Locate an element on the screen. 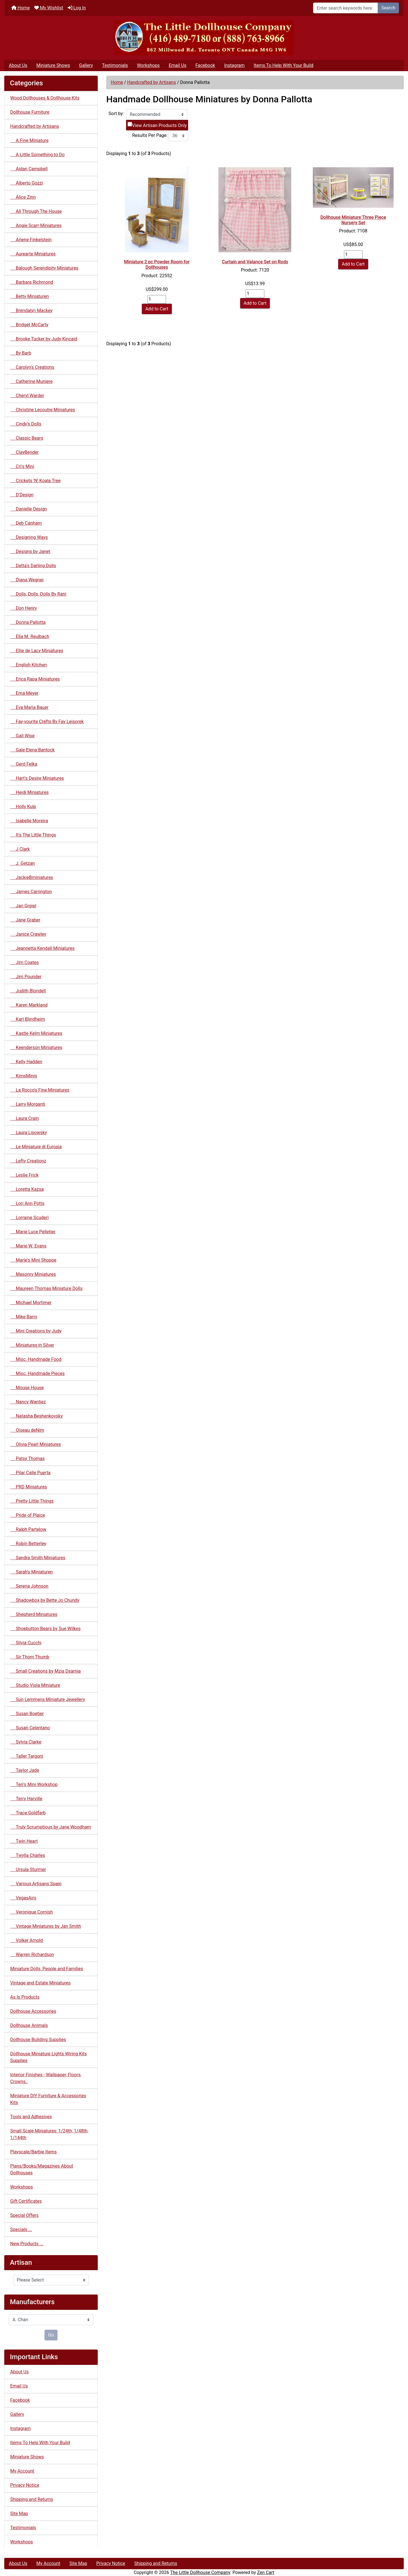 This screenshot has height=2576, width=408. Mike Barry is located at coordinates (23, 1316).